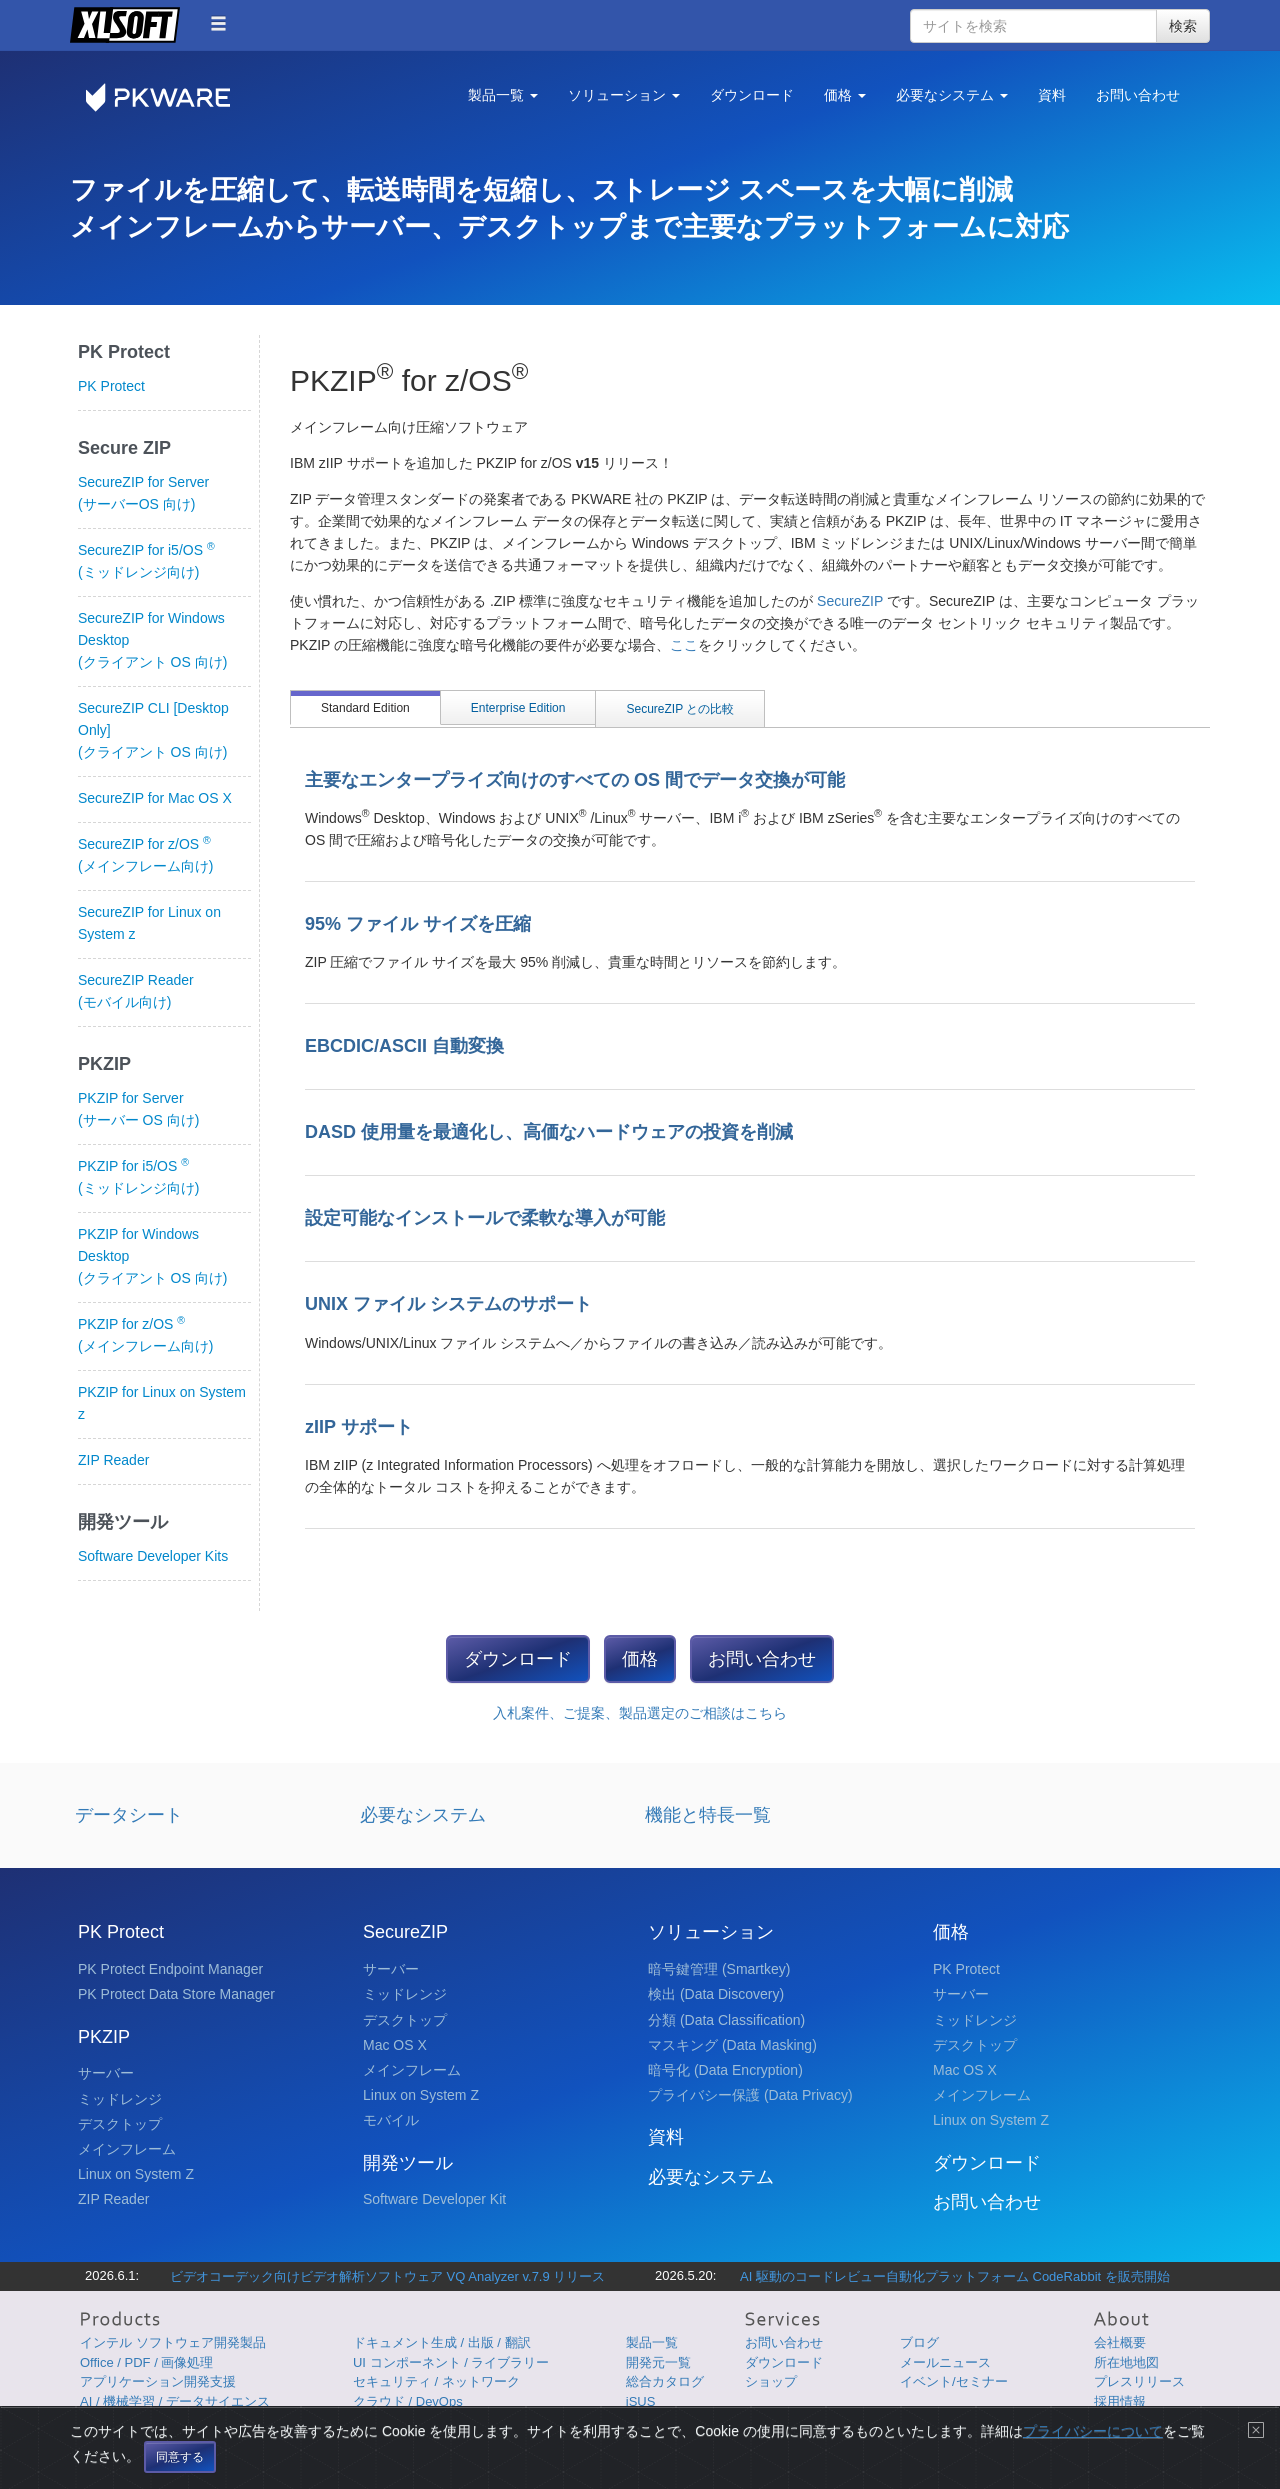  I want to click on 会社概要, so click(1120, 2342).